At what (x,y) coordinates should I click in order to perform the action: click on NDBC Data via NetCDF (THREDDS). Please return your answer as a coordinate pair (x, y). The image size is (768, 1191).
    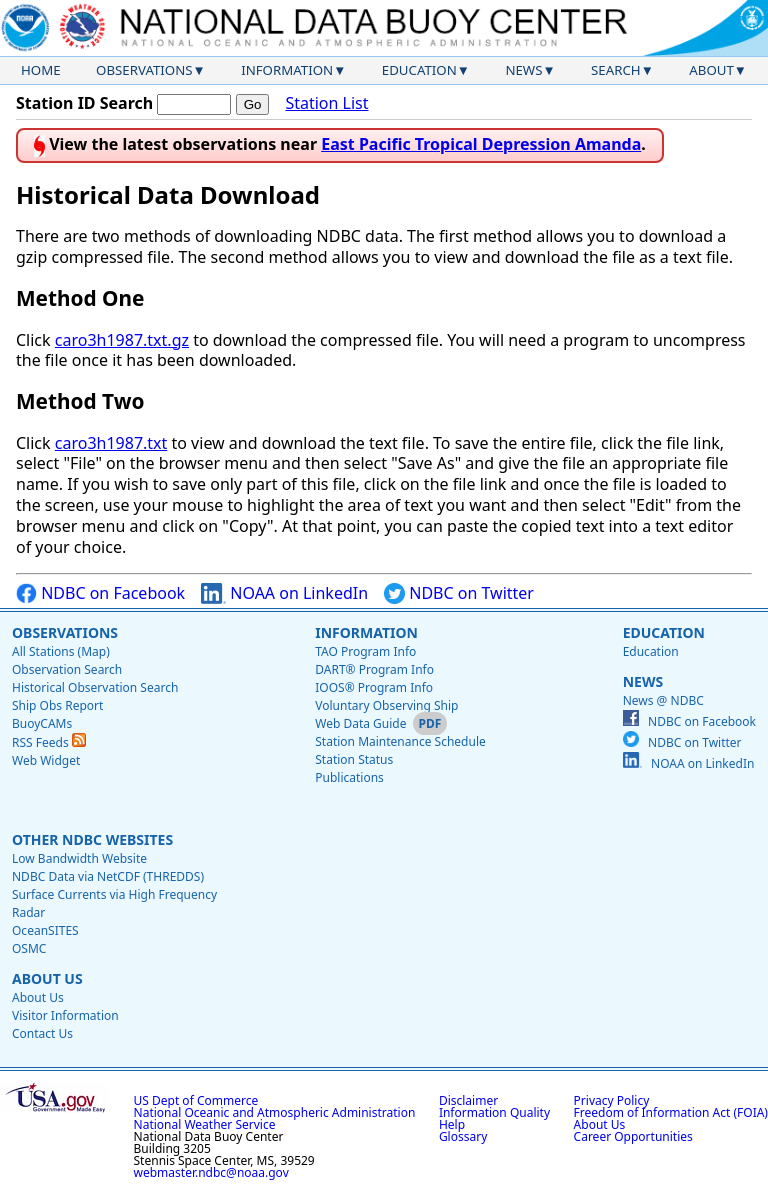
    Looking at the image, I should click on (108, 876).